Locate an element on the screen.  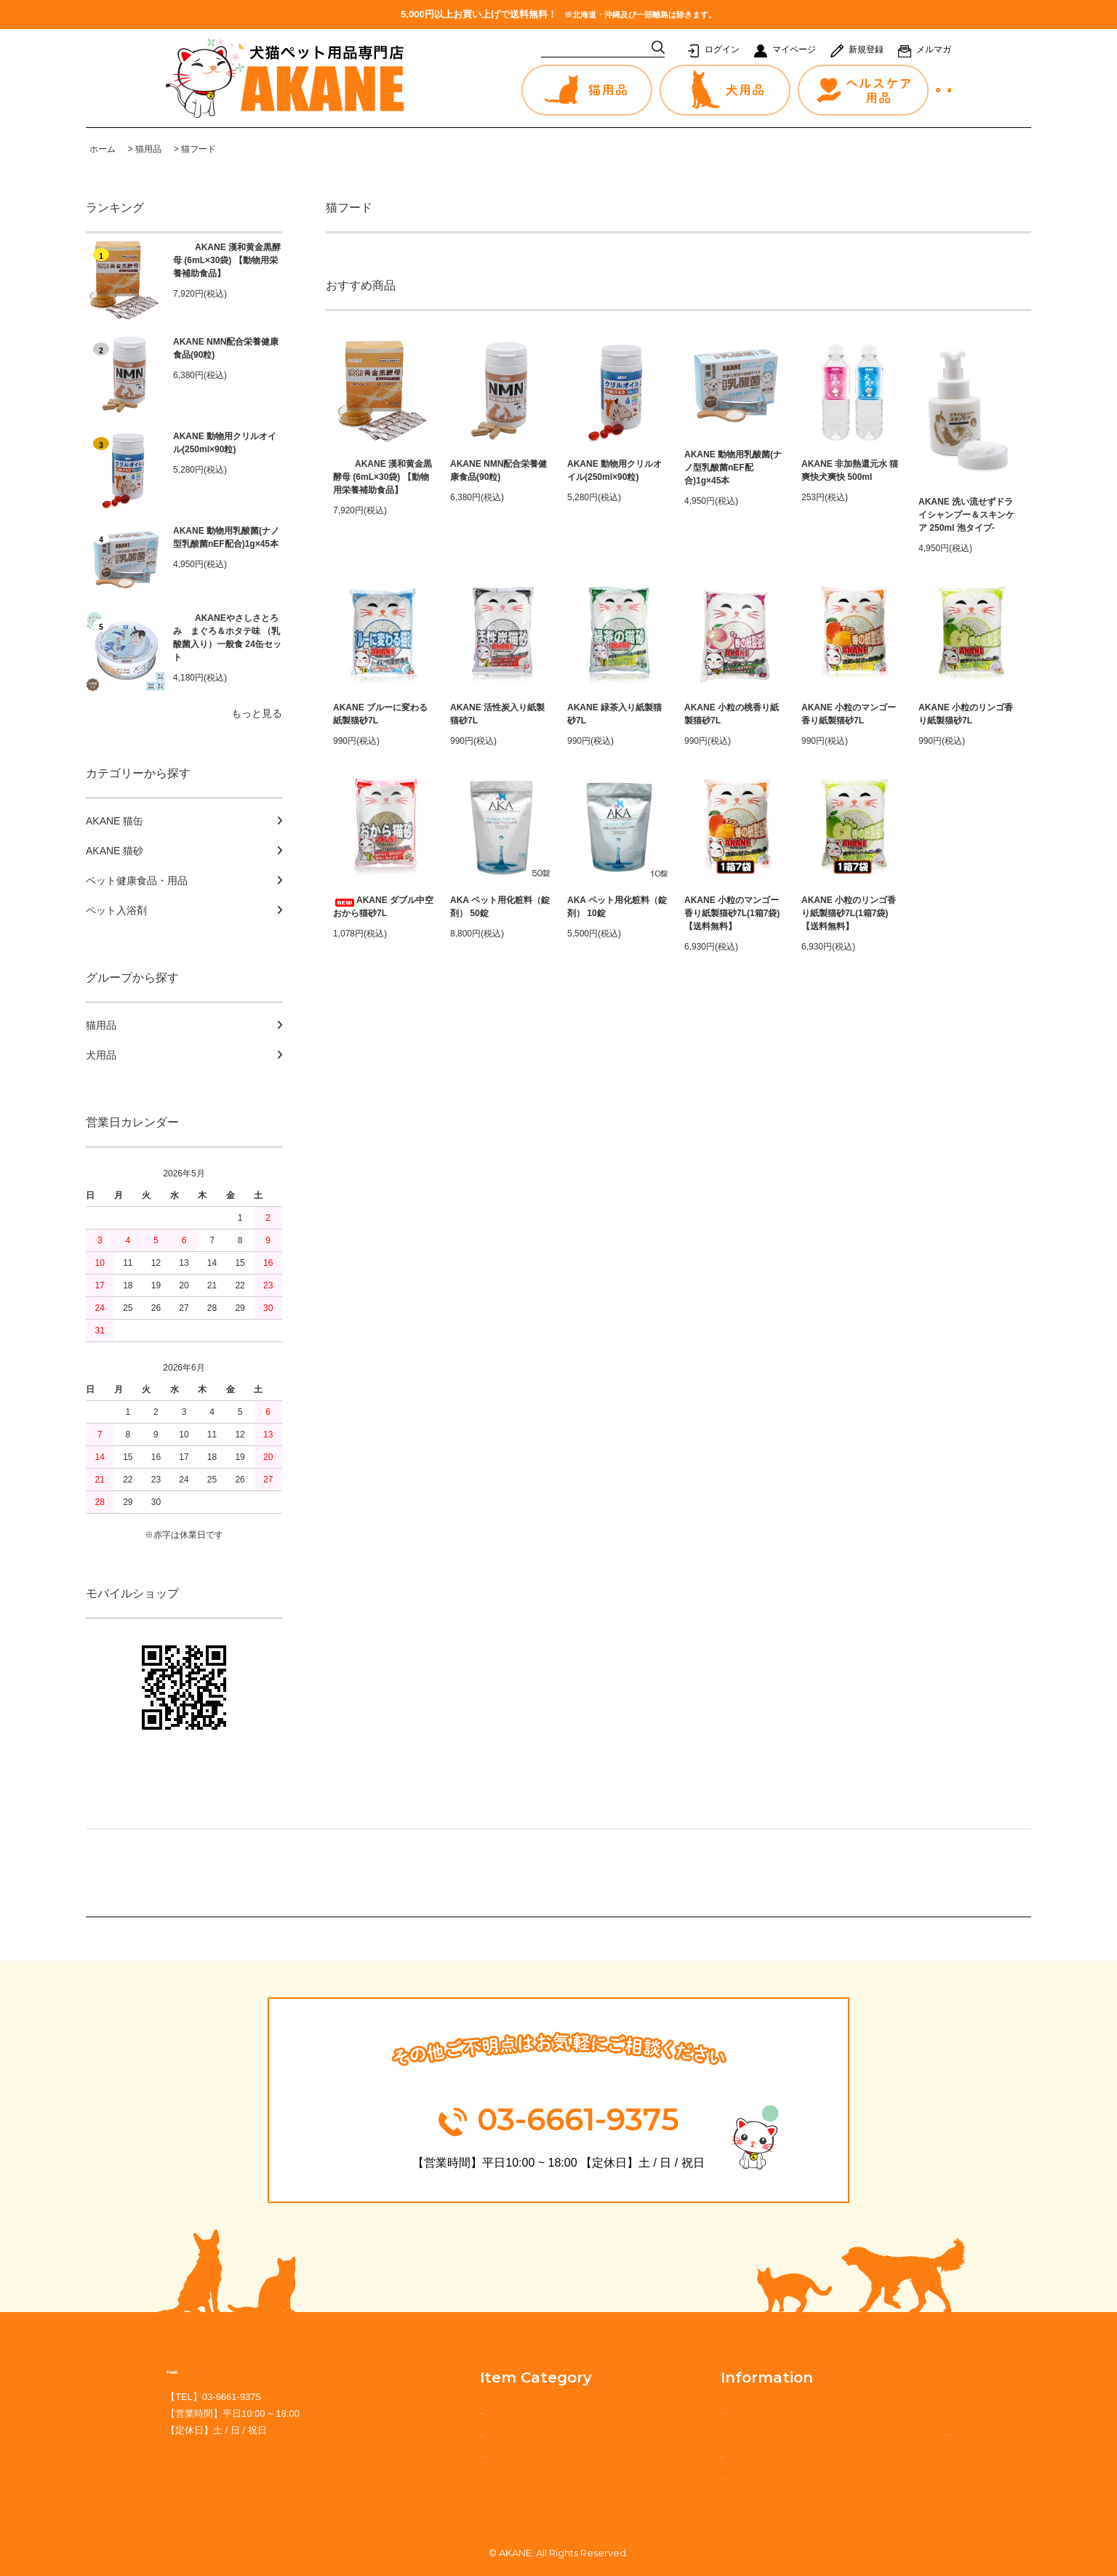
AKANE ブルーに変わる紙製猫砂7L is located at coordinates (380, 714).